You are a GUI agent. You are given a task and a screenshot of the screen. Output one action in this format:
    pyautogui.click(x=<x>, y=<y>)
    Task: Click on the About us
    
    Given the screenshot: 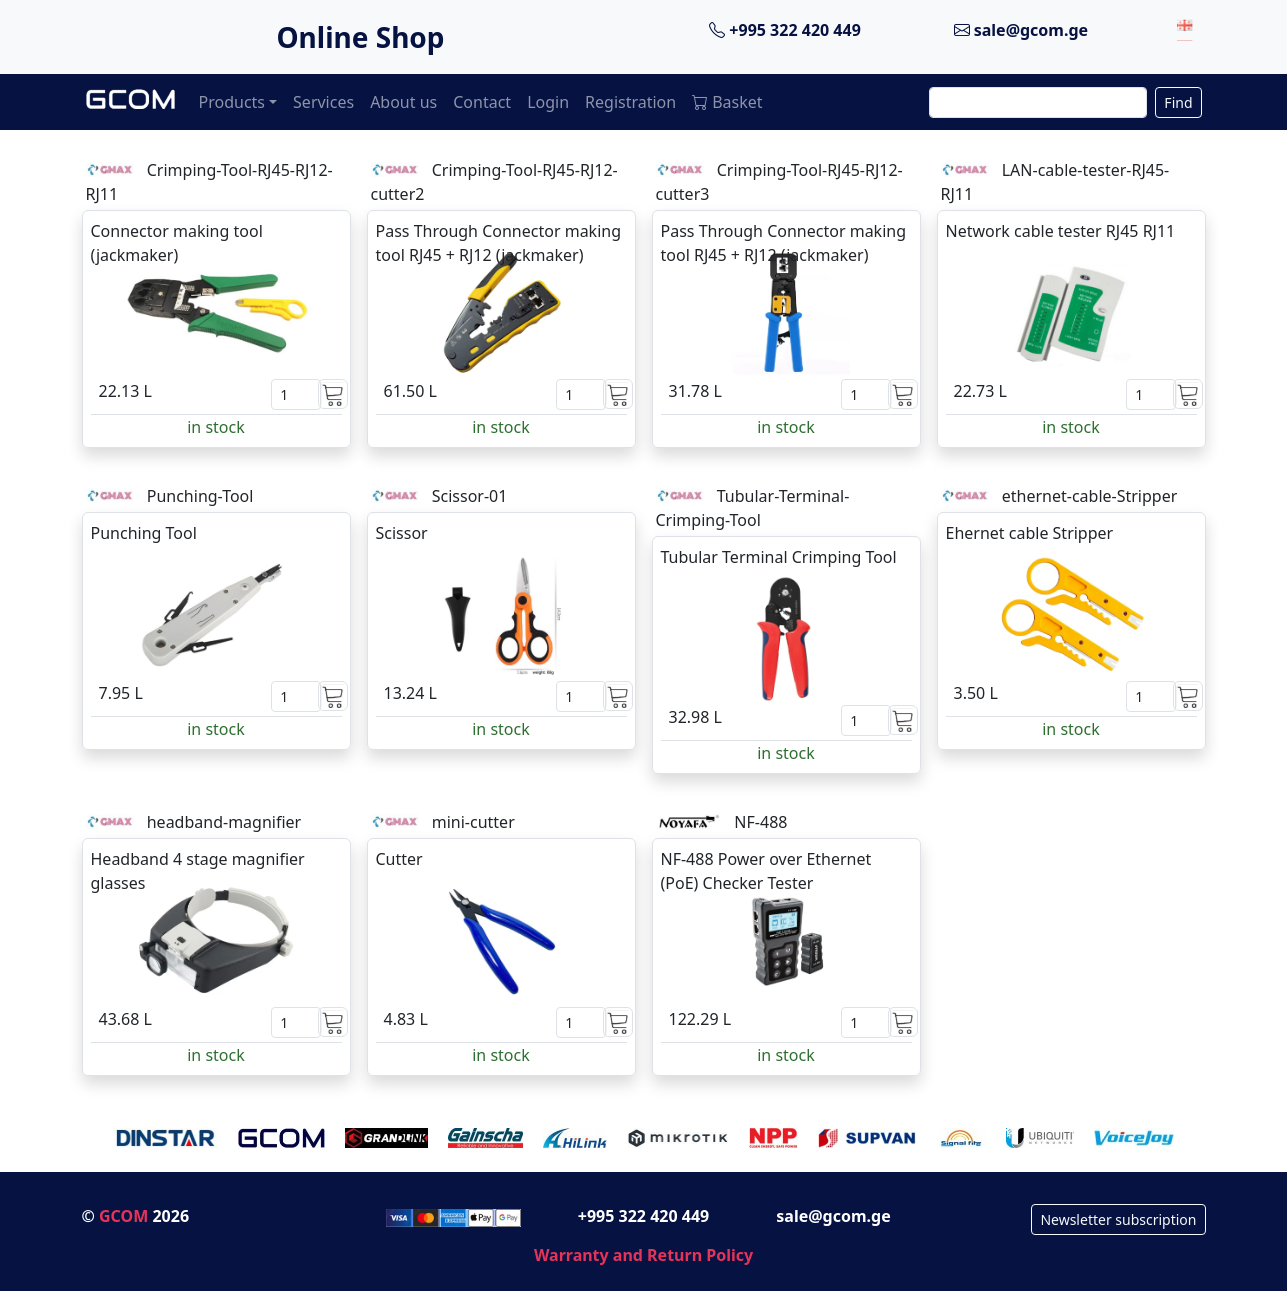 What is the action you would take?
    pyautogui.click(x=403, y=102)
    